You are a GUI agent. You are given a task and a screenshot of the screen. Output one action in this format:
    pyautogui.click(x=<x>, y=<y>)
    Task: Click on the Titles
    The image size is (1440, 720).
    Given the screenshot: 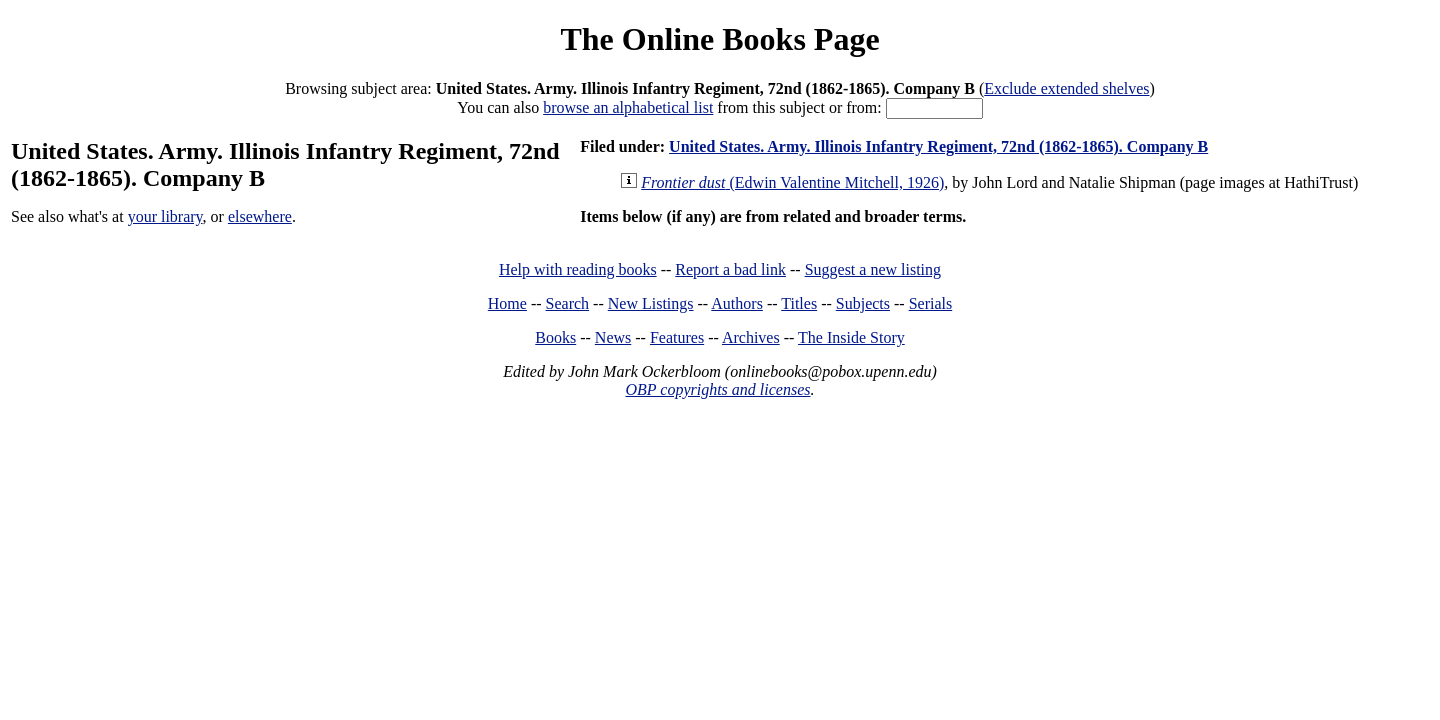 What is the action you would take?
    pyautogui.click(x=799, y=303)
    